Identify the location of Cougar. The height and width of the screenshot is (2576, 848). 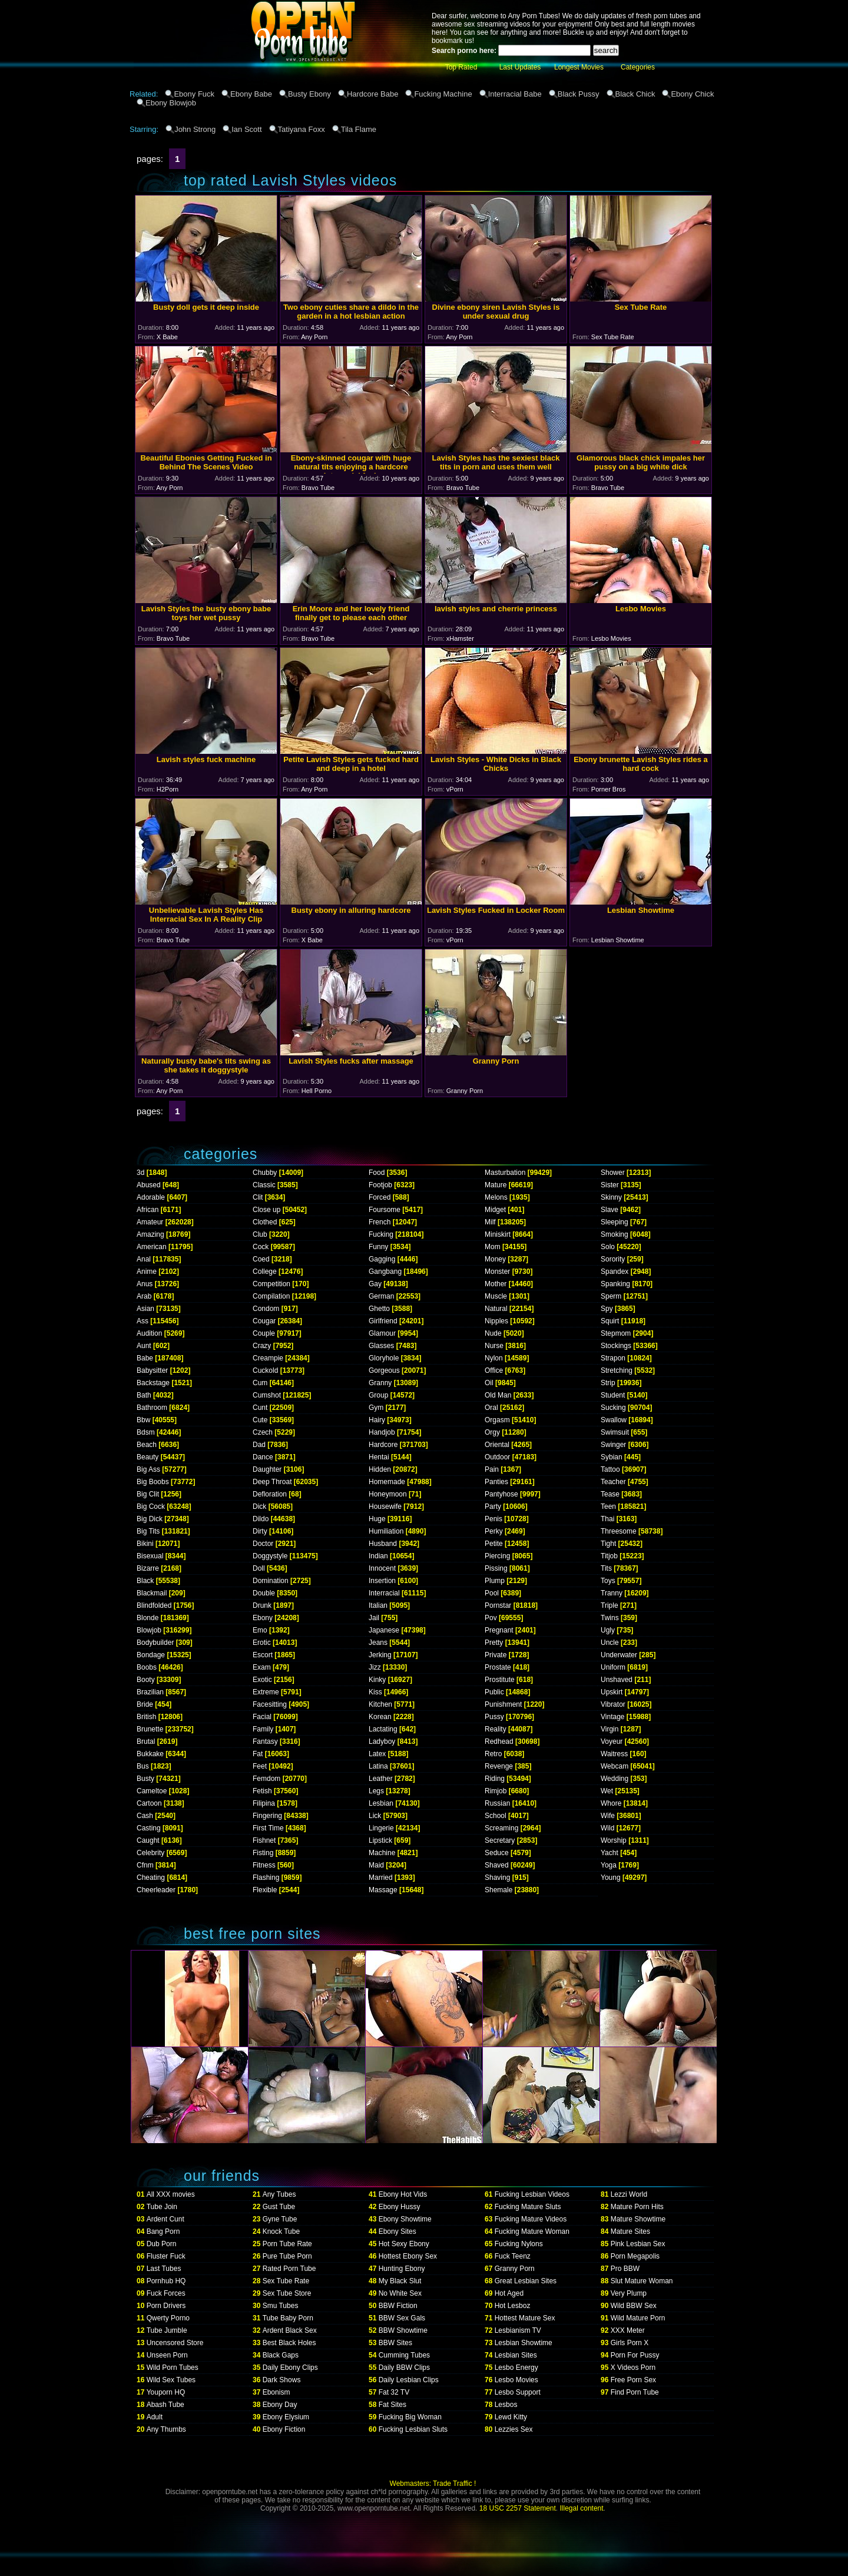
(264, 1321).